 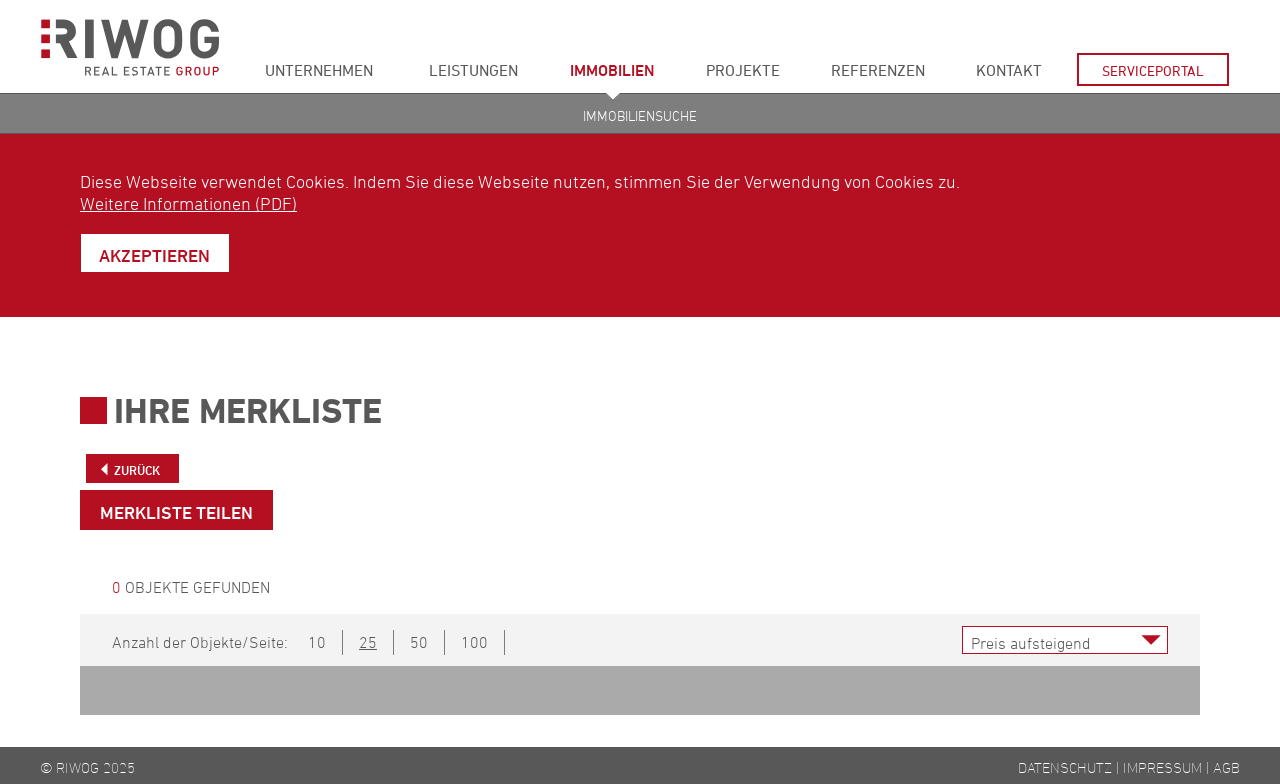 I want to click on Referenzen, so click(x=878, y=70).